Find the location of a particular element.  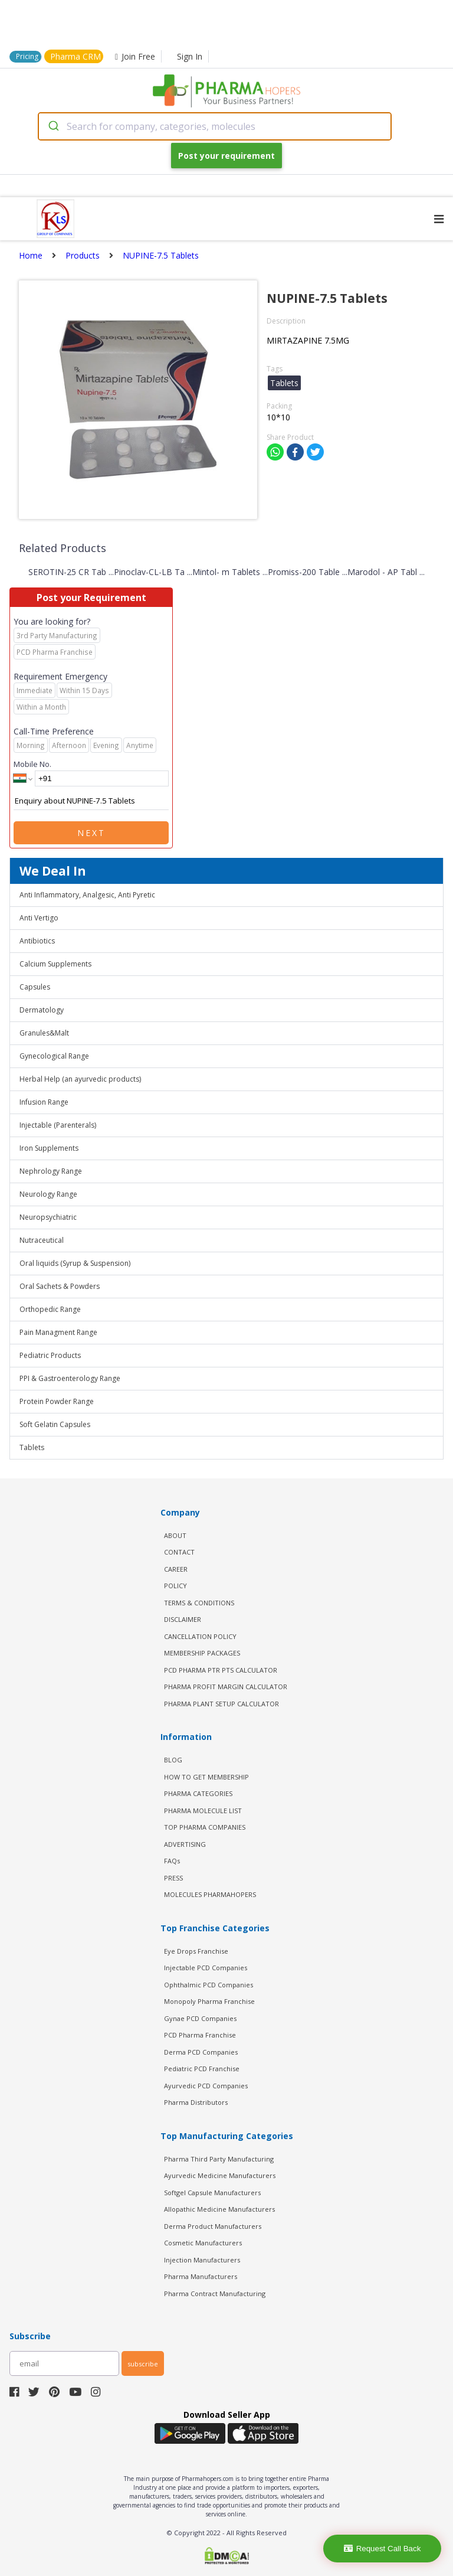

Orthopedic Range is located at coordinates (50, 1309).